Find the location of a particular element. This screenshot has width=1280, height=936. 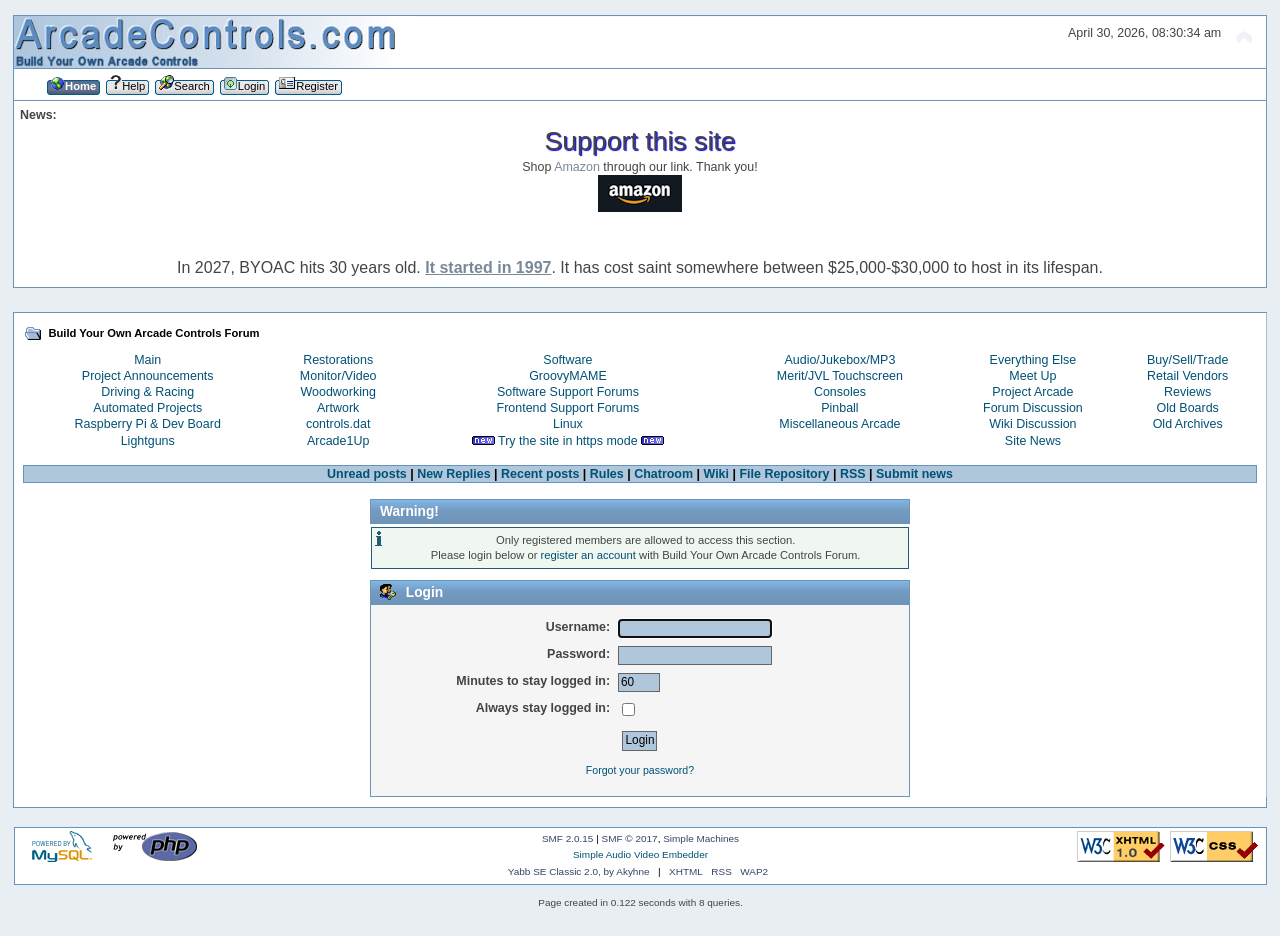

Chatroom is located at coordinates (663, 474).